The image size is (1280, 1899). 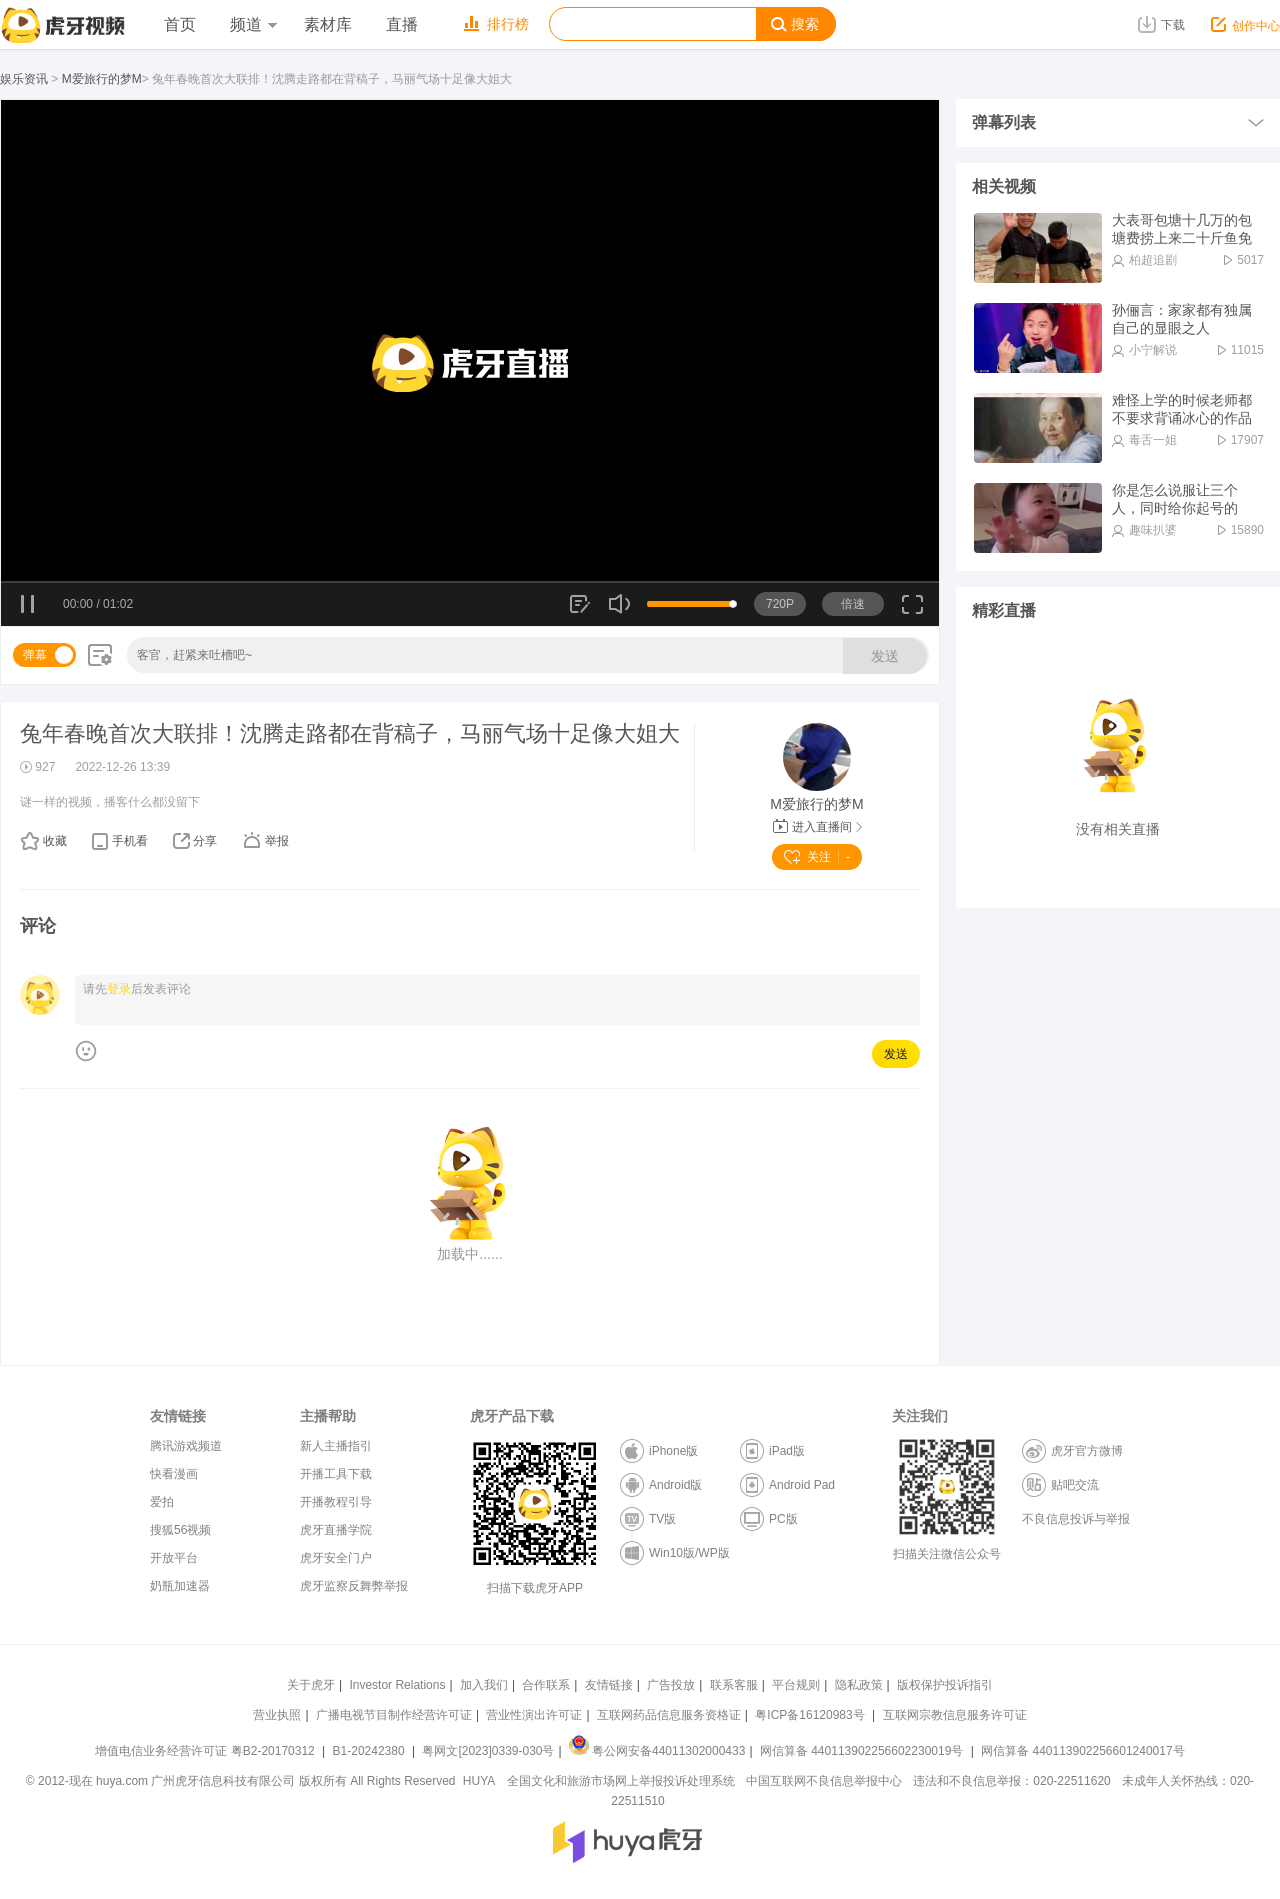 What do you see at coordinates (336, 1558) in the screenshot?
I see `虎牙安全门户` at bounding box center [336, 1558].